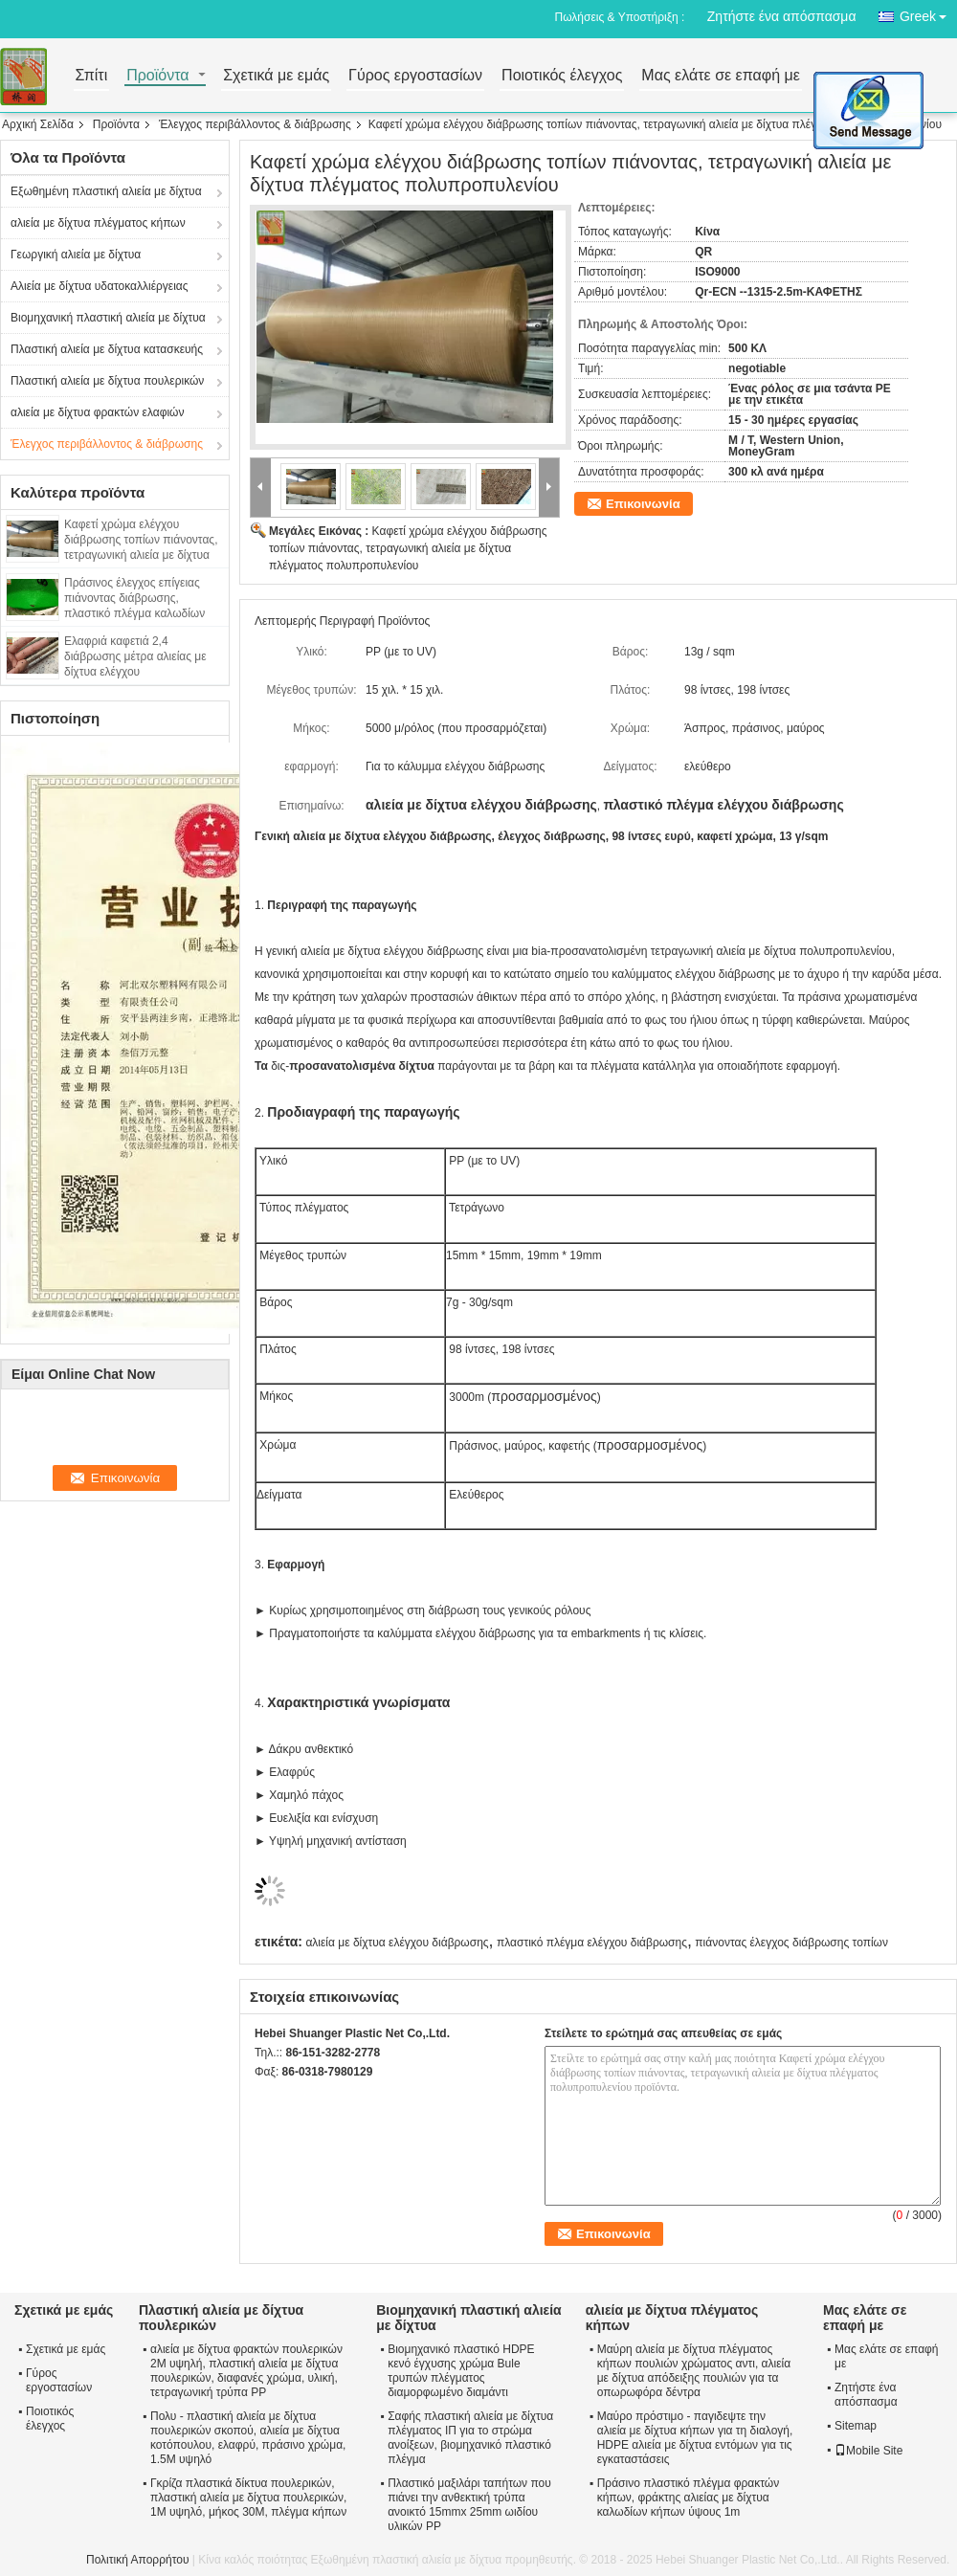  What do you see at coordinates (135, 656) in the screenshot?
I see `Ελαφριά καφετιά 2,4 διάβρωσης μέτρα αλιείας με δίχτυα ελέγχου` at bounding box center [135, 656].